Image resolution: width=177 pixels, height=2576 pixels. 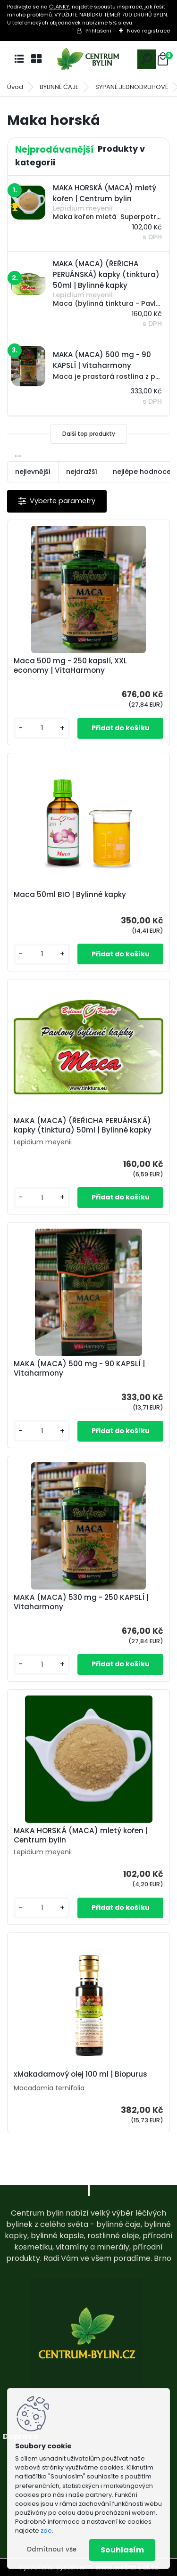 What do you see at coordinates (148, 30) in the screenshot?
I see `Nová registrace` at bounding box center [148, 30].